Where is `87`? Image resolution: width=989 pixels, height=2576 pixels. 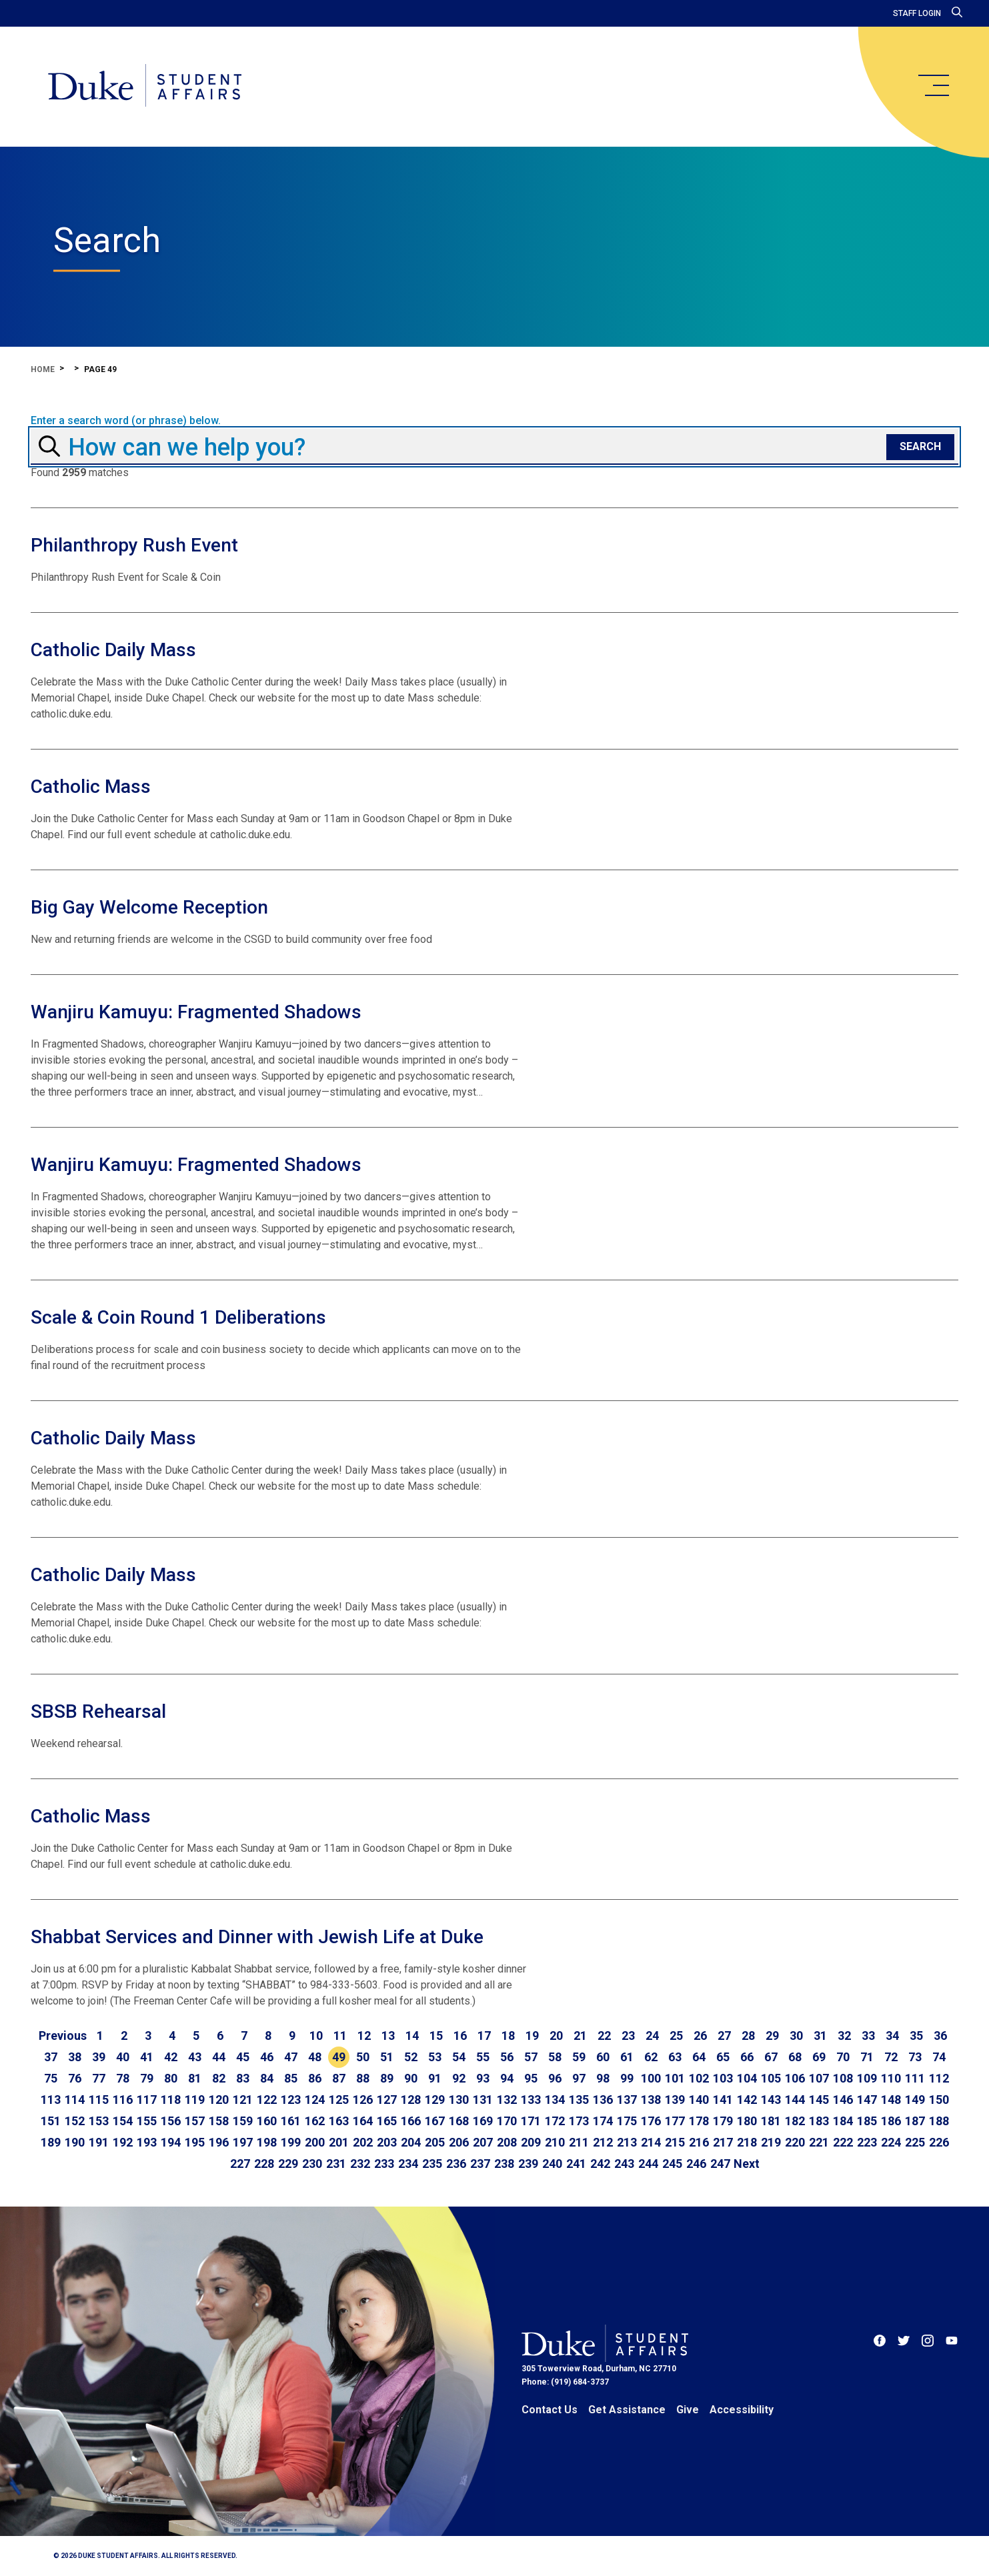 87 is located at coordinates (338, 2078).